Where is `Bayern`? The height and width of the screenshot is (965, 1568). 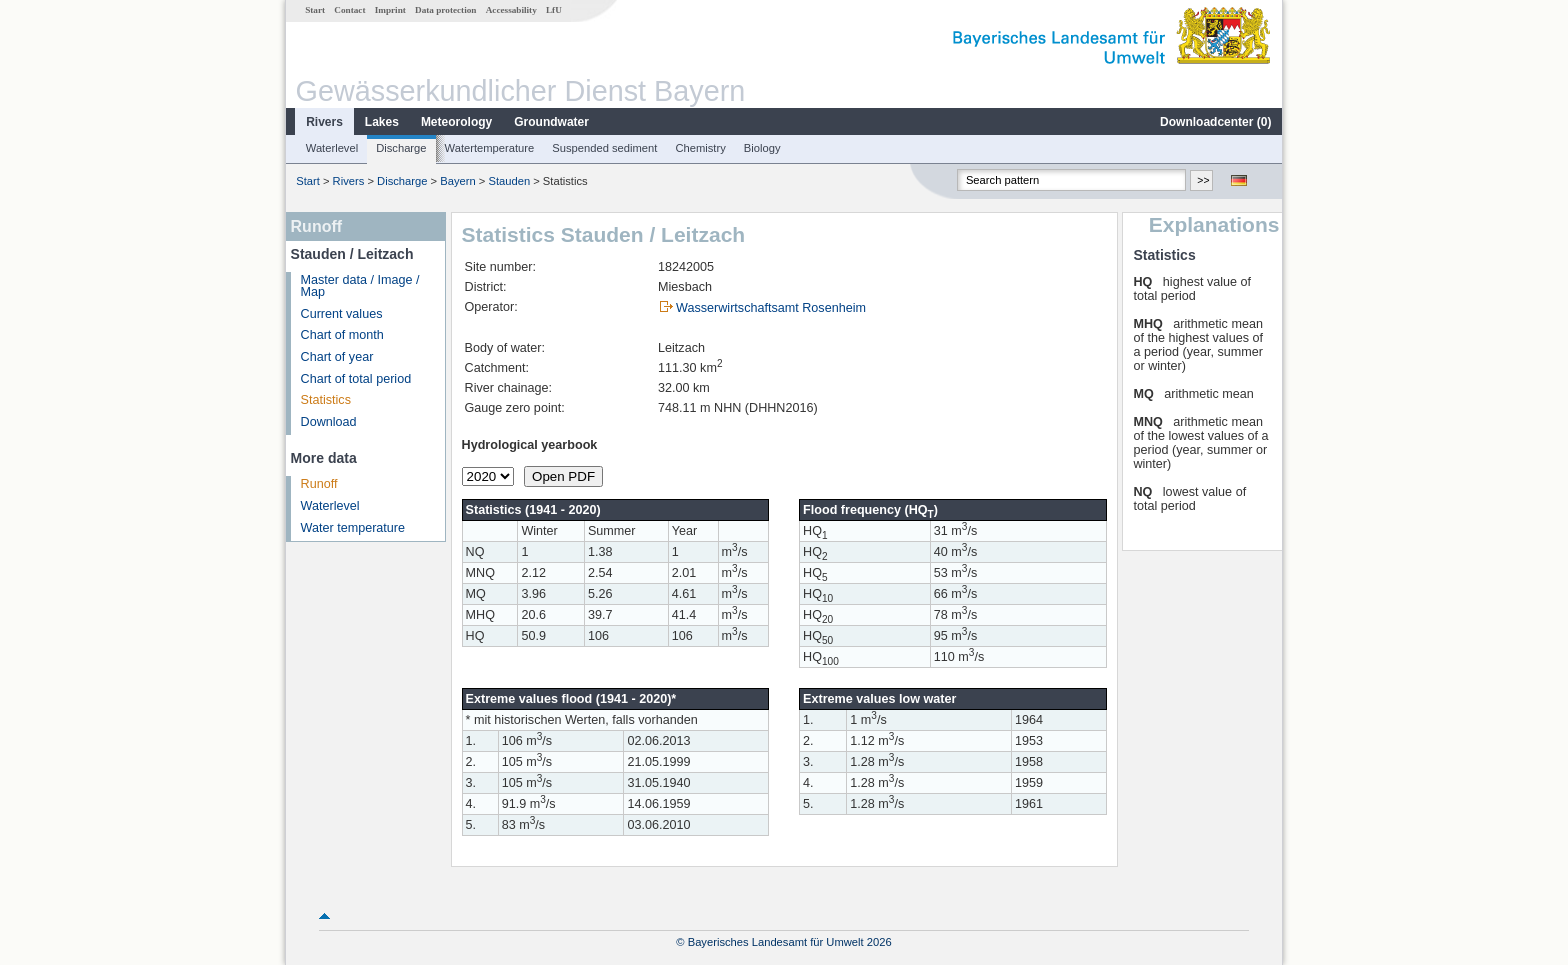
Bayern is located at coordinates (457, 181).